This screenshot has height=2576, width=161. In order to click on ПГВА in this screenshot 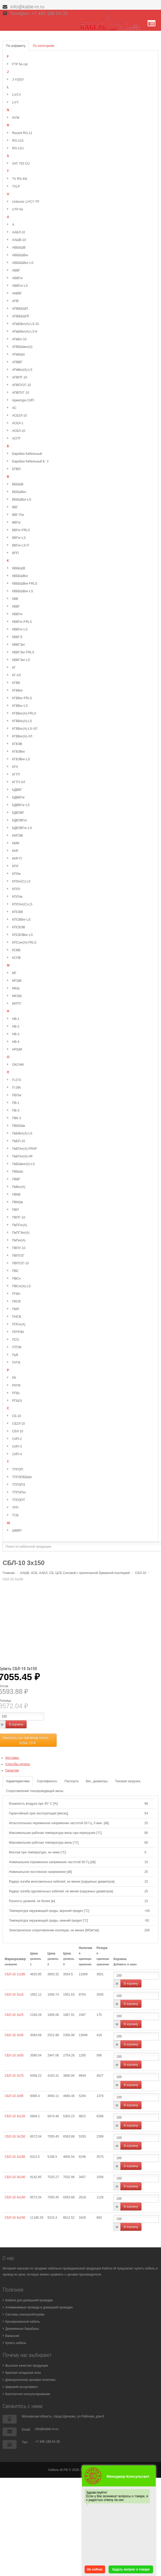, I will do `click(16, 1294)`.